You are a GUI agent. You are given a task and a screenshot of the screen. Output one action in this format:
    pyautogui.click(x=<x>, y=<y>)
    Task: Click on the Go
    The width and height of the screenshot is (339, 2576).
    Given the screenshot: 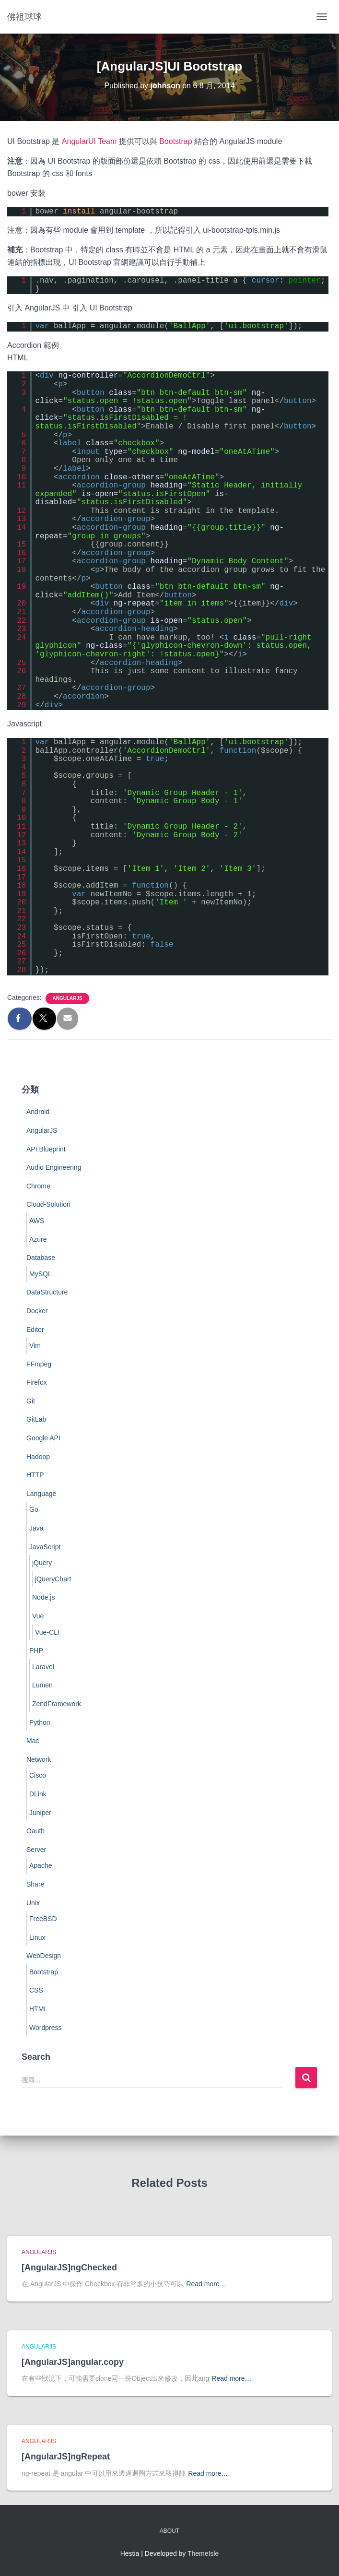 What is the action you would take?
    pyautogui.click(x=33, y=1509)
    